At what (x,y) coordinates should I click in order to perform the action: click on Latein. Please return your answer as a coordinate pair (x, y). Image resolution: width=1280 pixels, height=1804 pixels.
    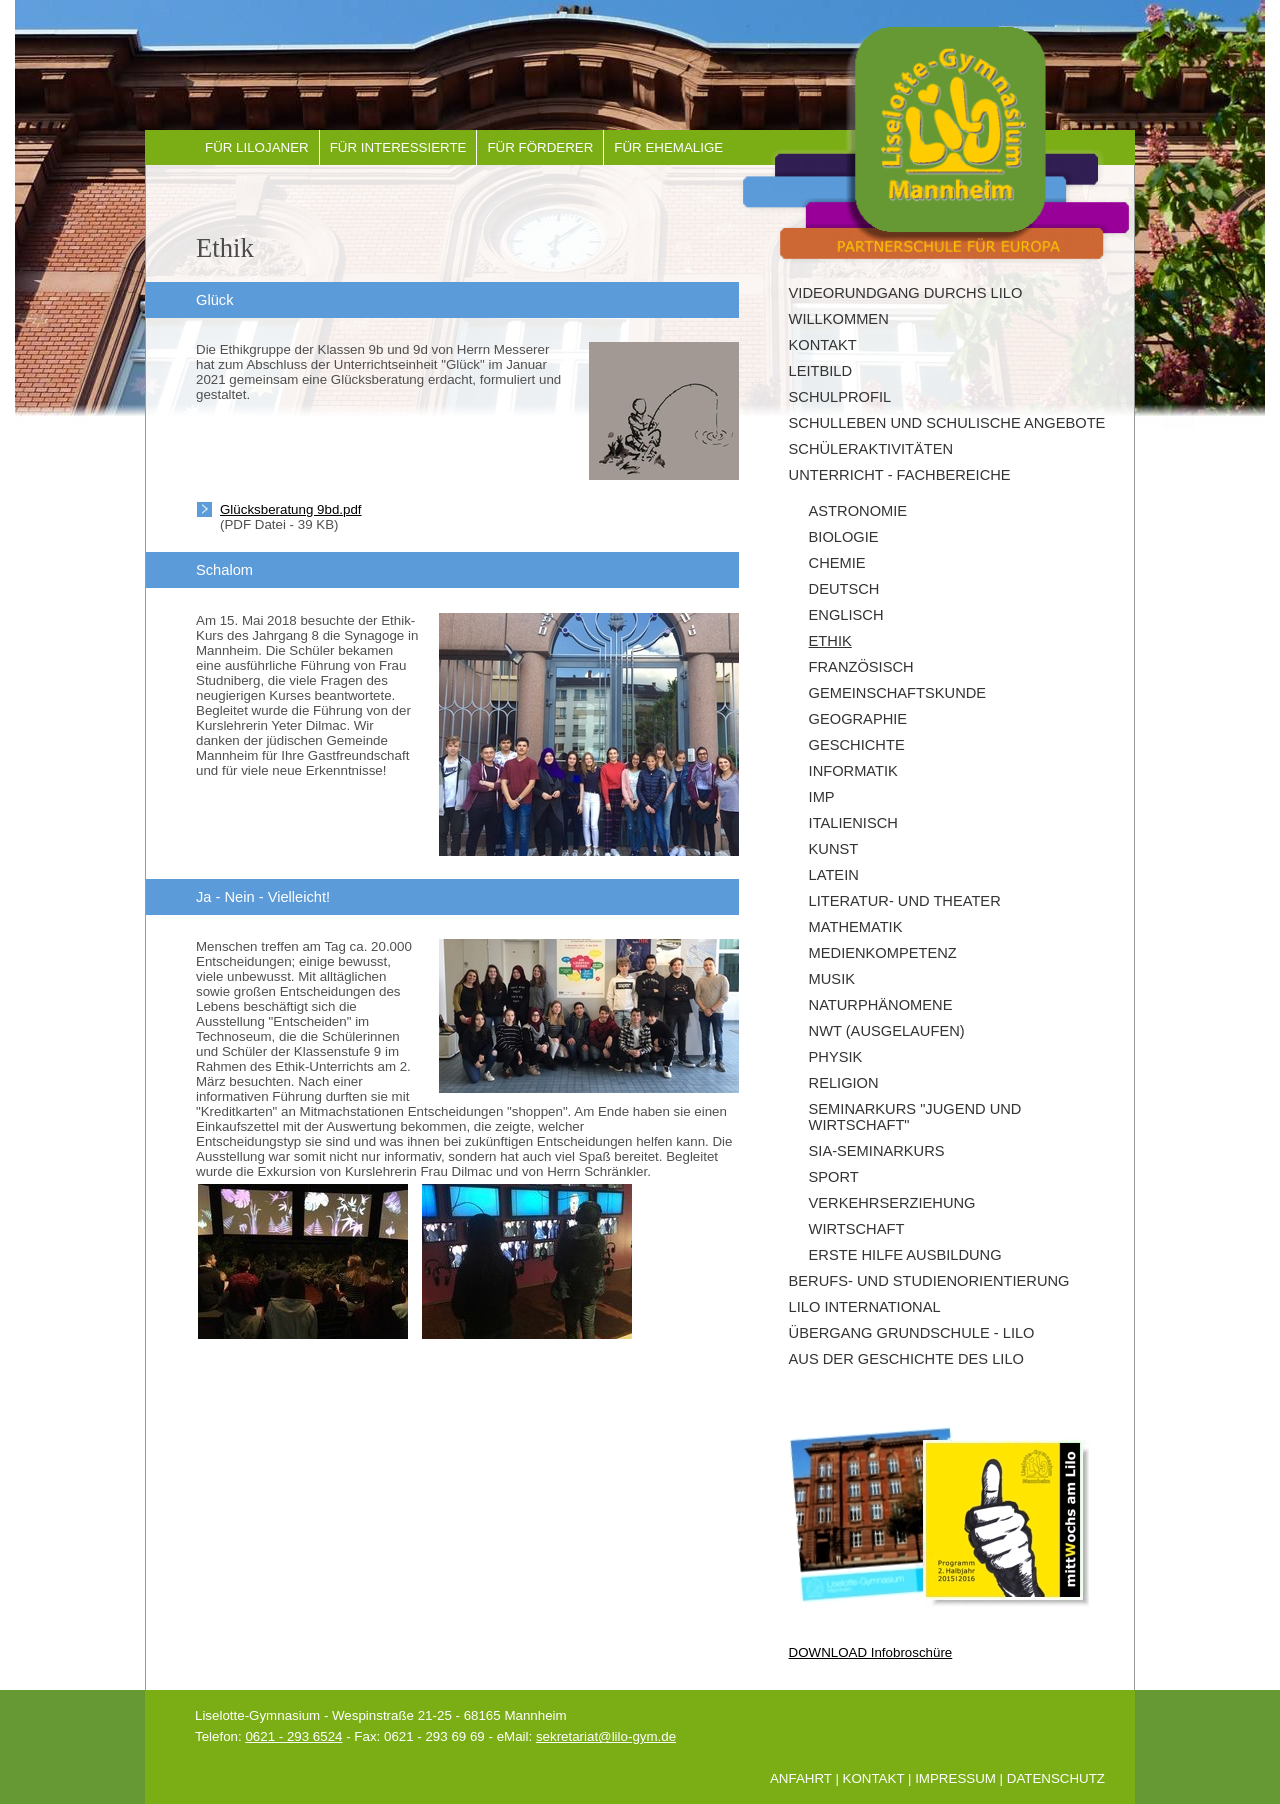
    Looking at the image, I should click on (834, 875).